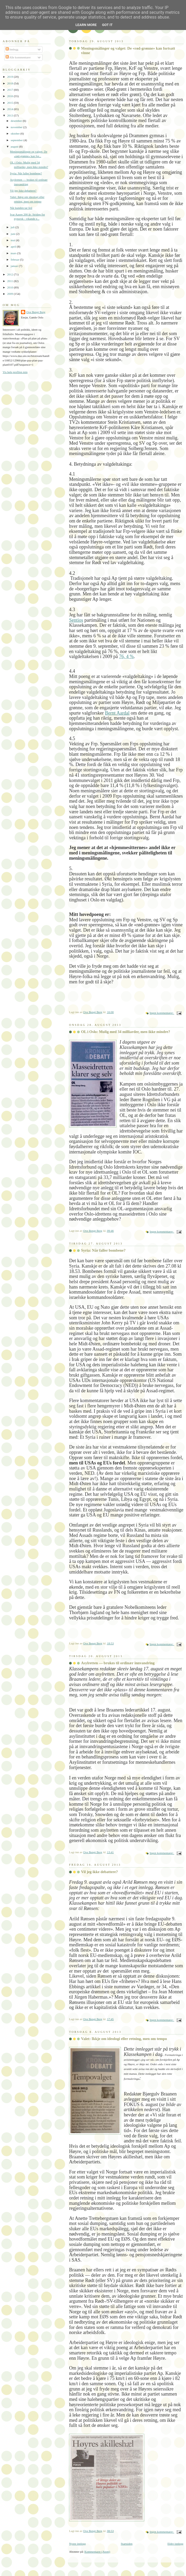 Image resolution: width=186 pixels, height=2576 pixels. I want to click on februar, so click(15, 259).